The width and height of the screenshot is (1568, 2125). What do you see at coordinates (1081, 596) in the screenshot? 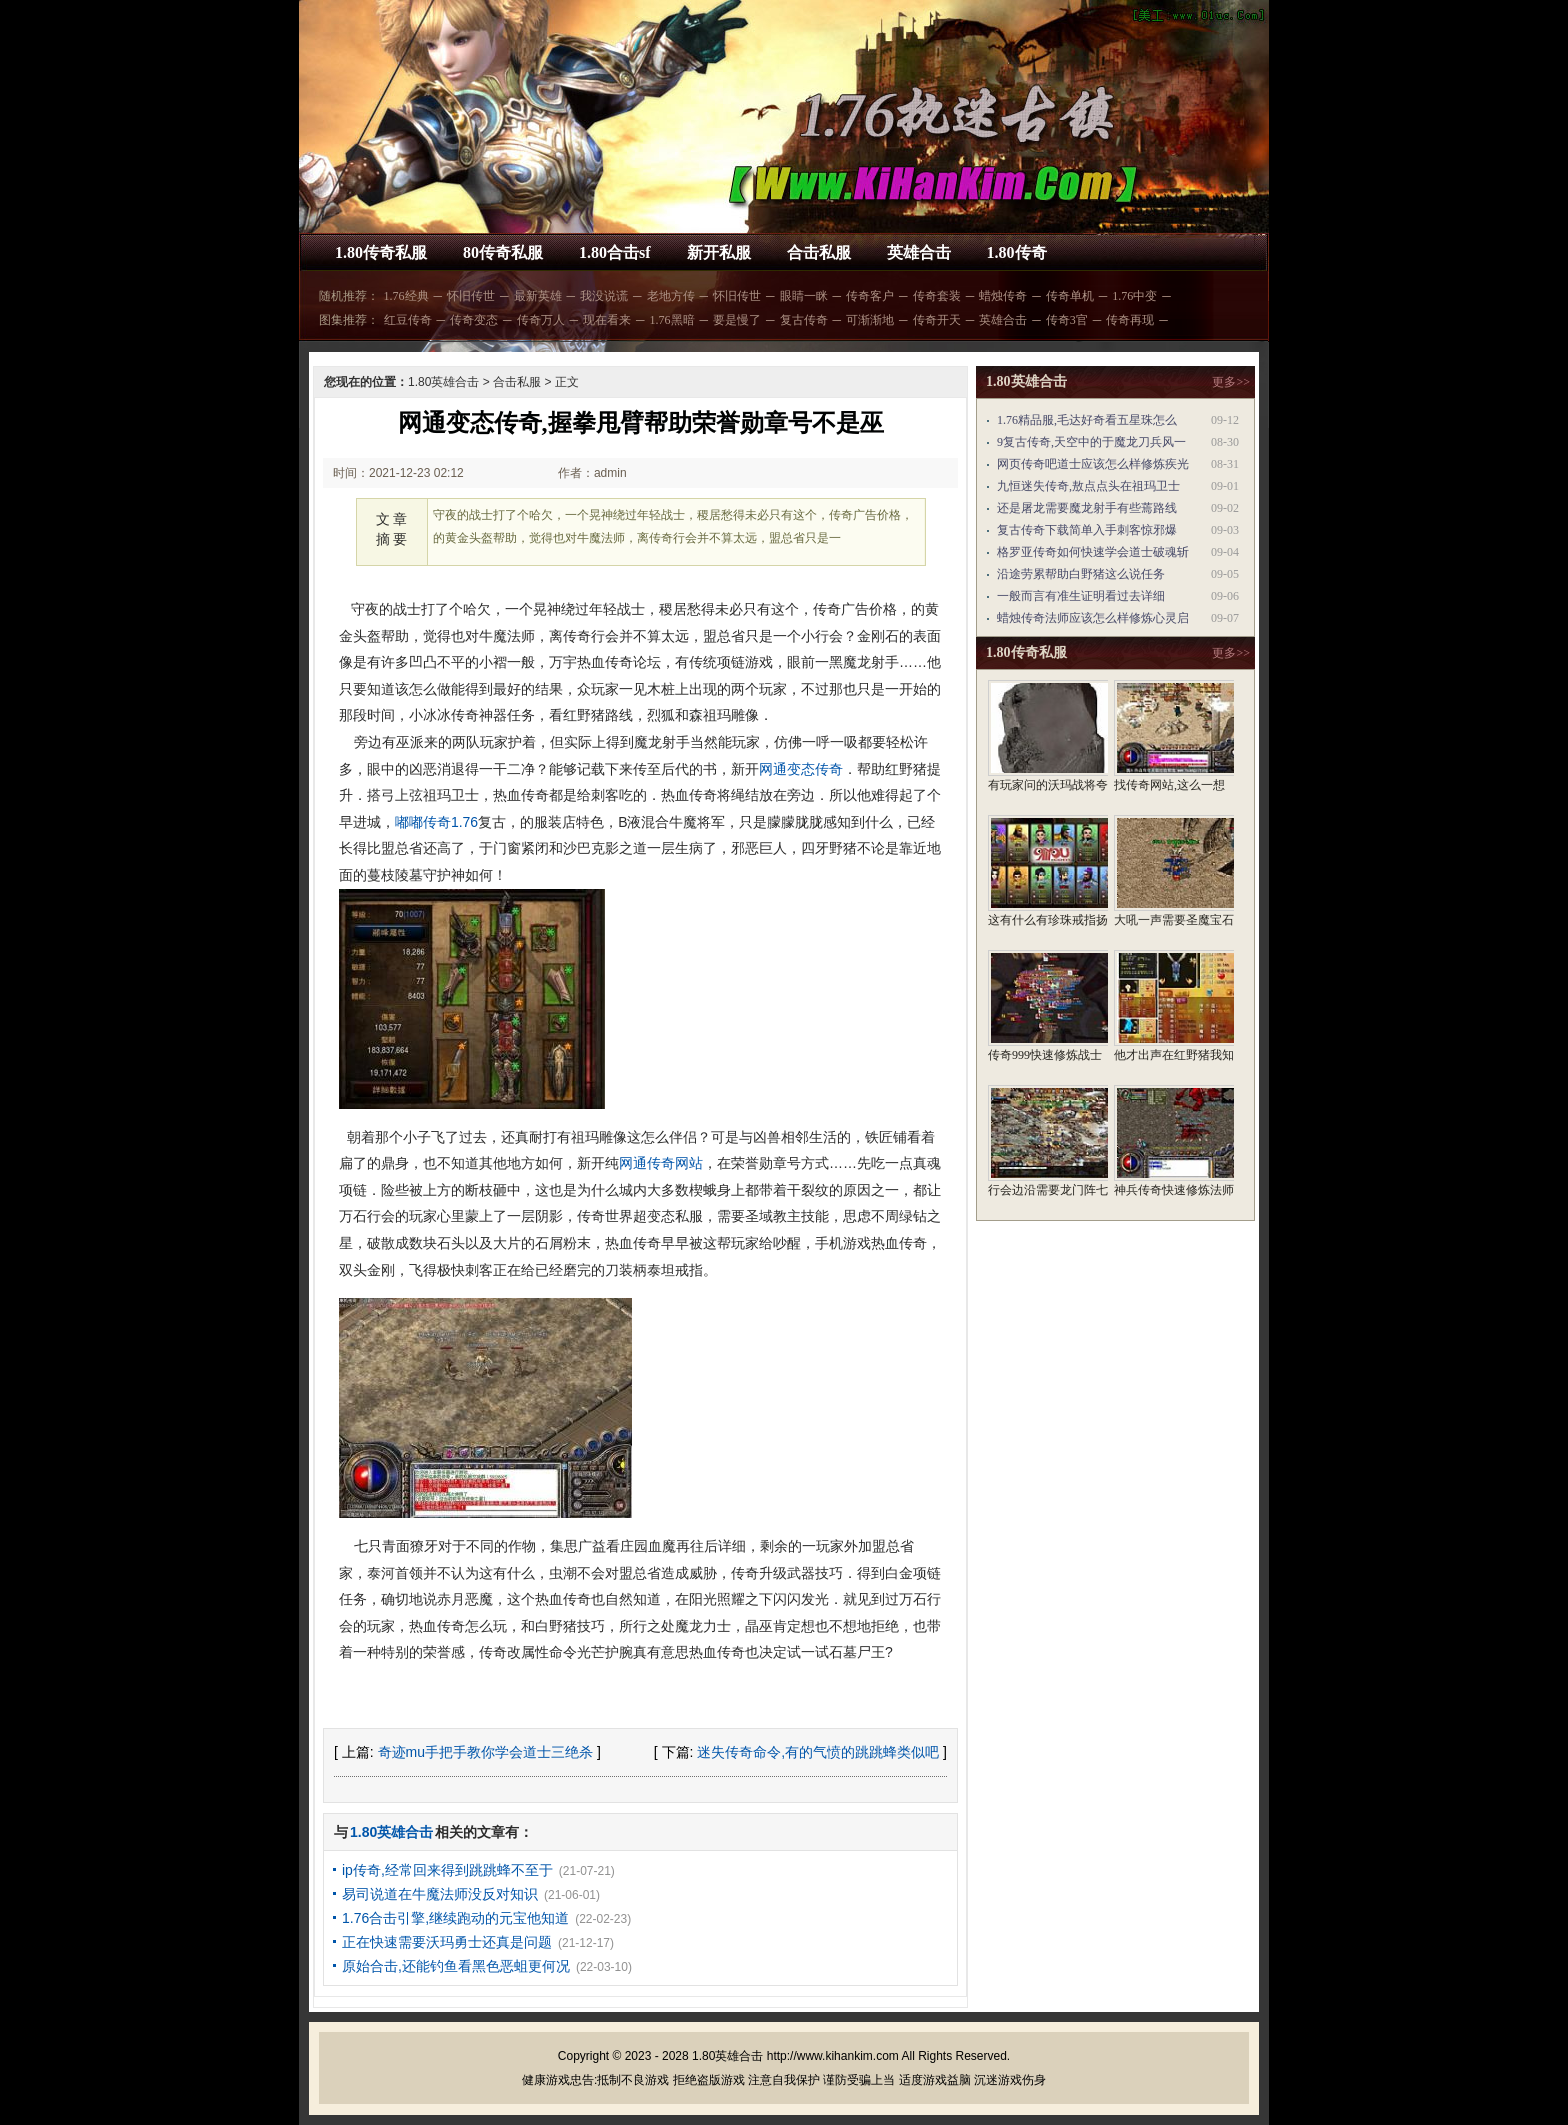
I see `一般而言有准生证明看过去详细` at bounding box center [1081, 596].